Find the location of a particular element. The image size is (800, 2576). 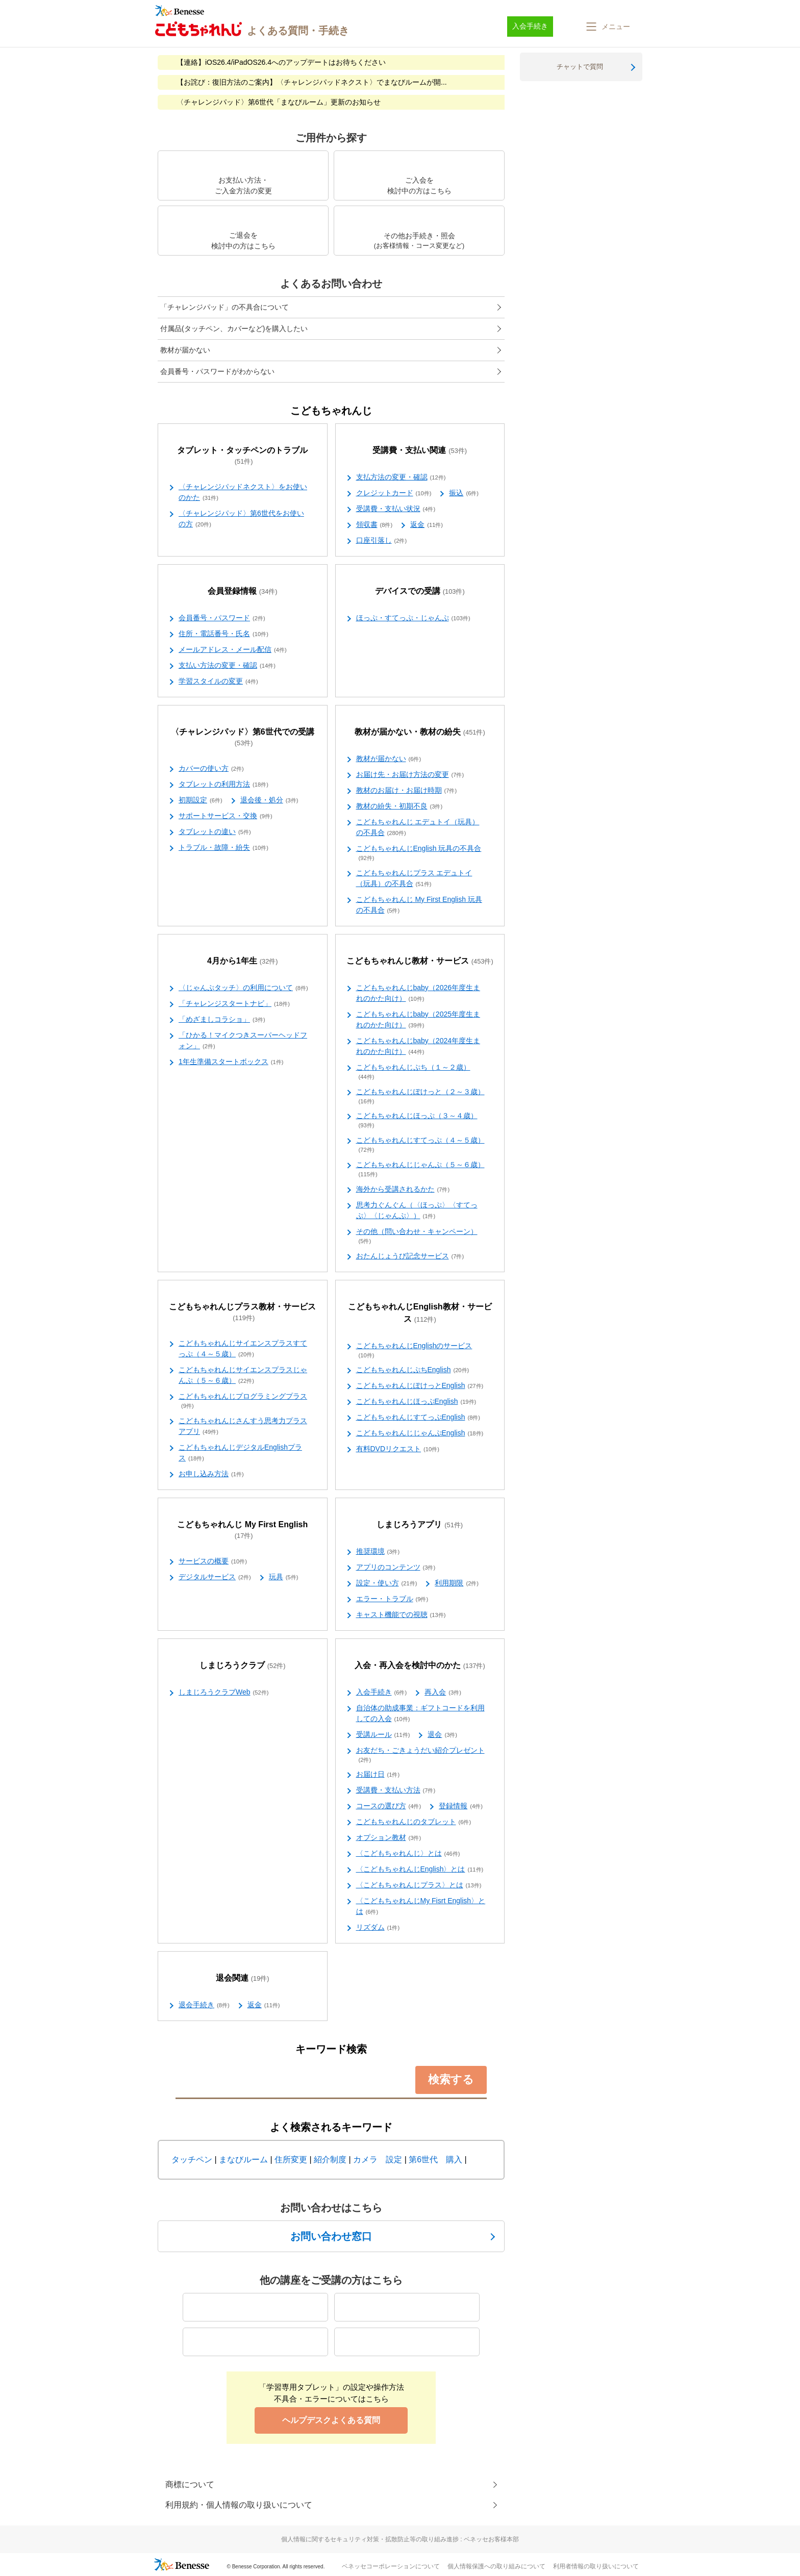

紹介制度 is located at coordinates (330, 2159).